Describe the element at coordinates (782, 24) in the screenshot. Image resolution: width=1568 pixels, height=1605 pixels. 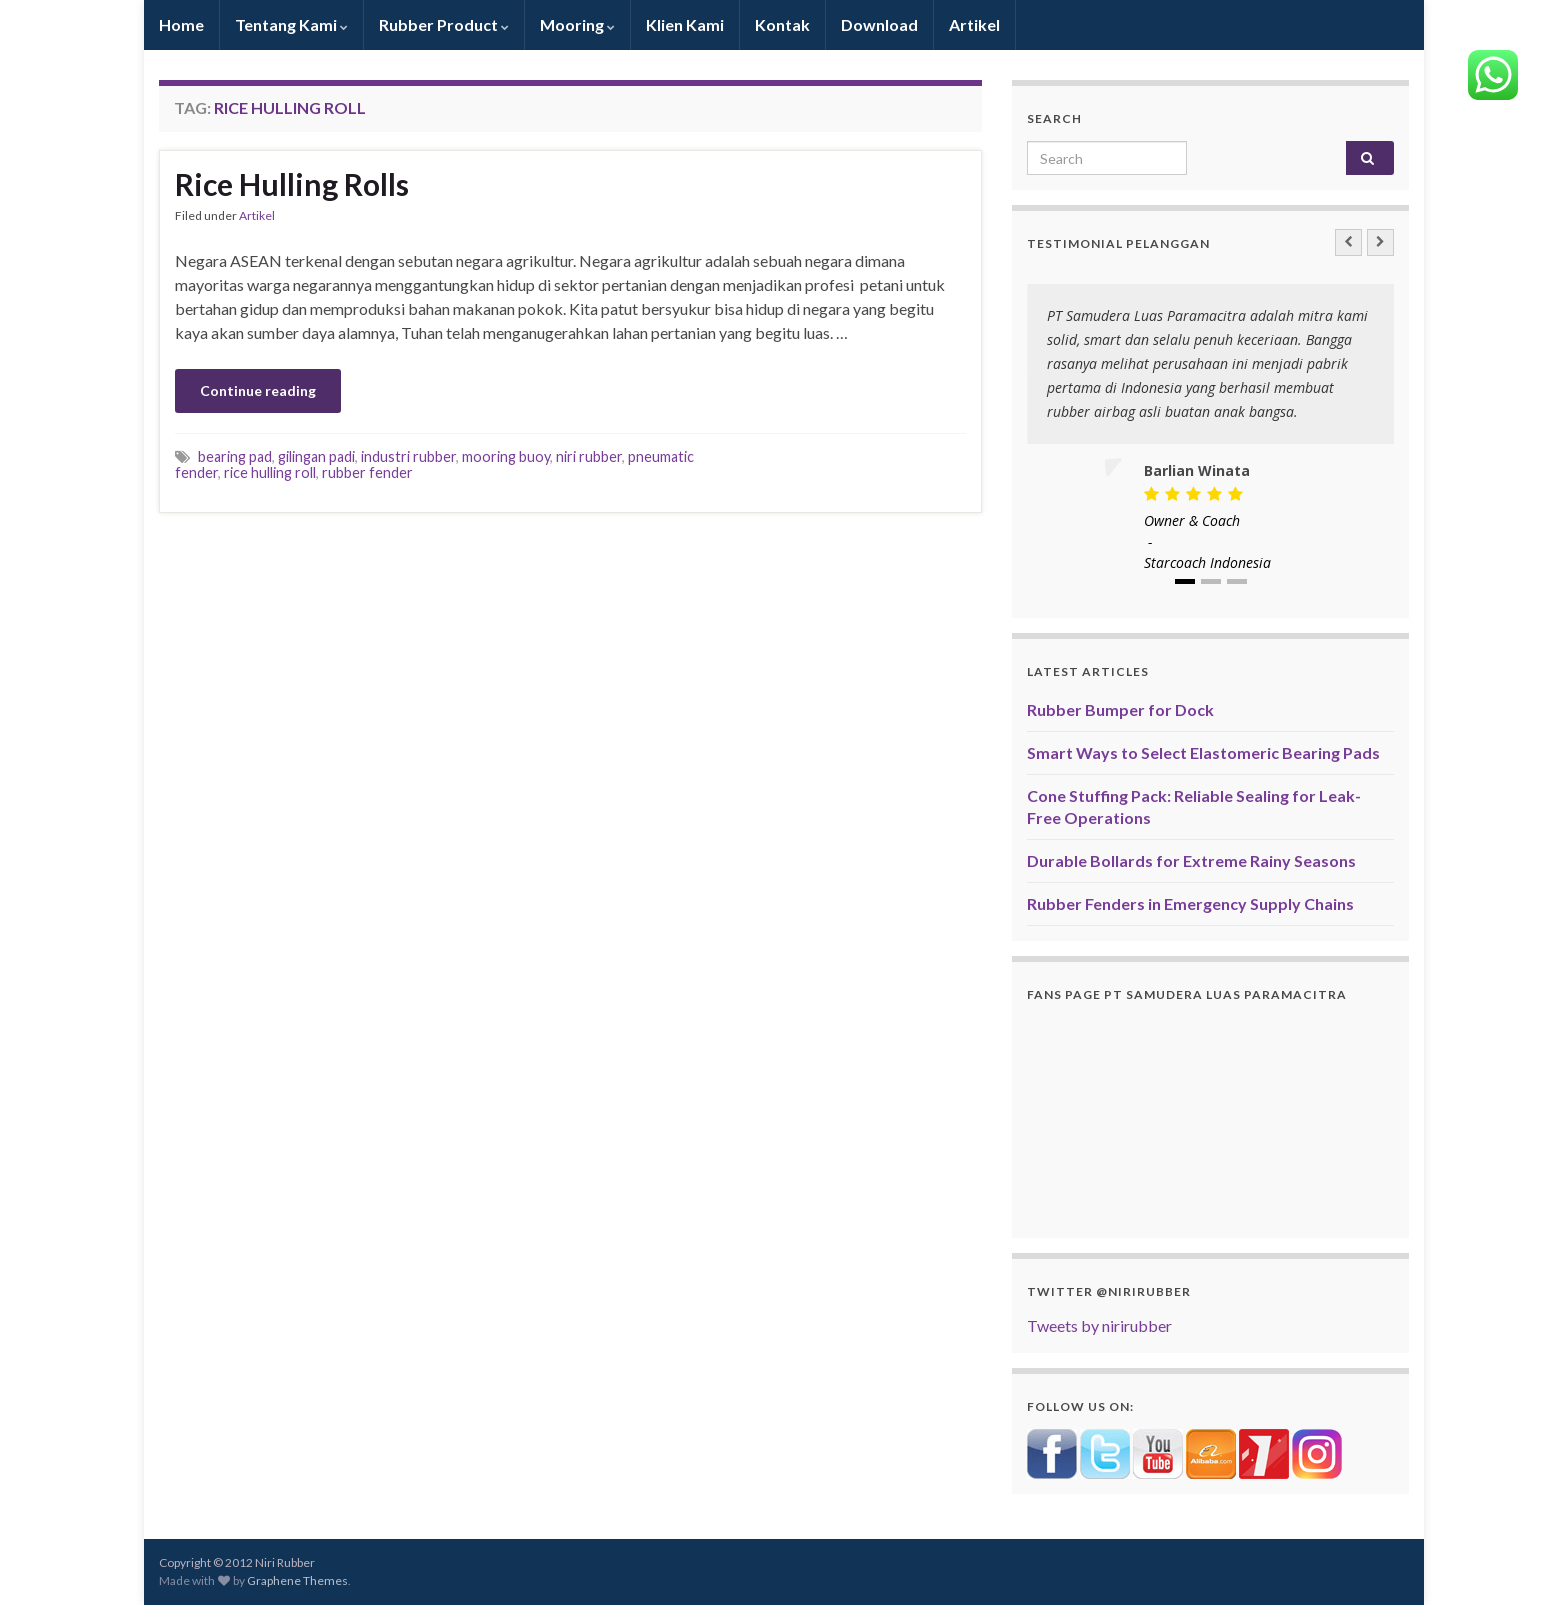
I see `Kontak` at that location.